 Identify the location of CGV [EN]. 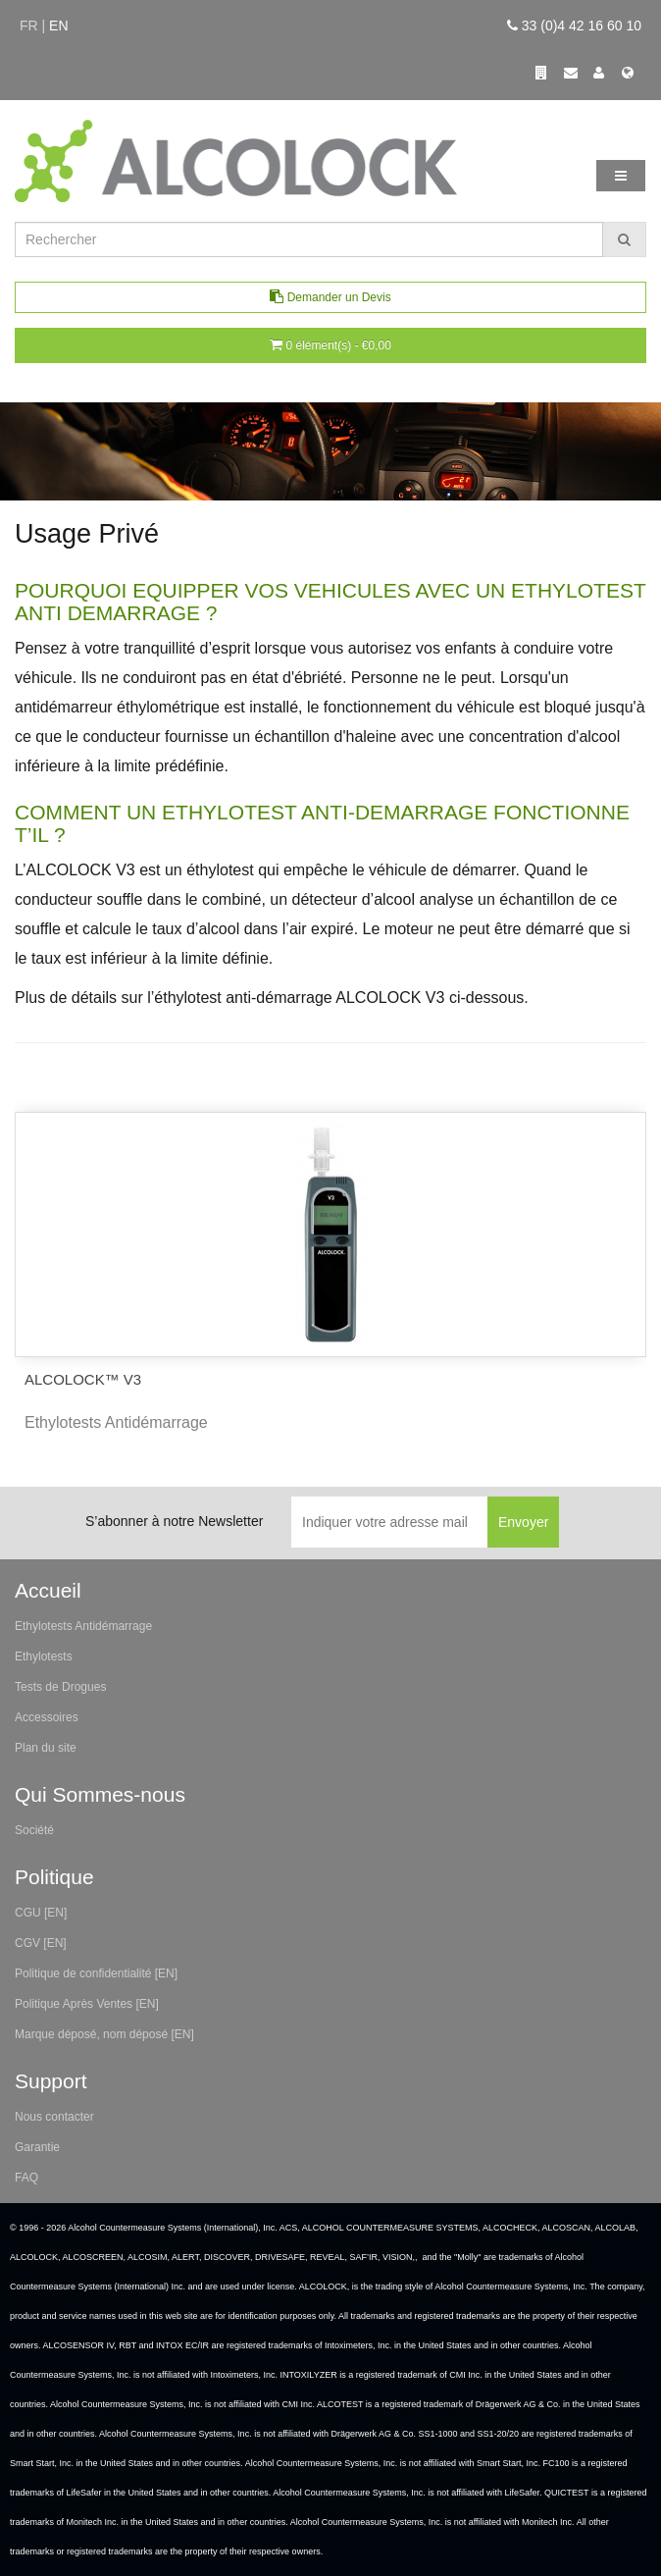
(41, 1943).